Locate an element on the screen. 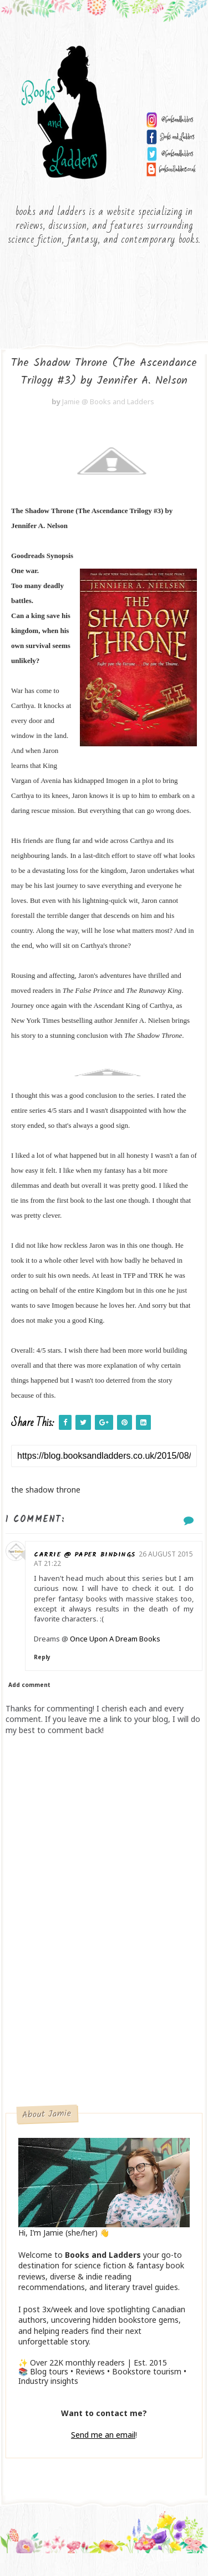 The height and width of the screenshot is (2576, 208). Carrie @ Paper Bindings is located at coordinates (98, 1577).